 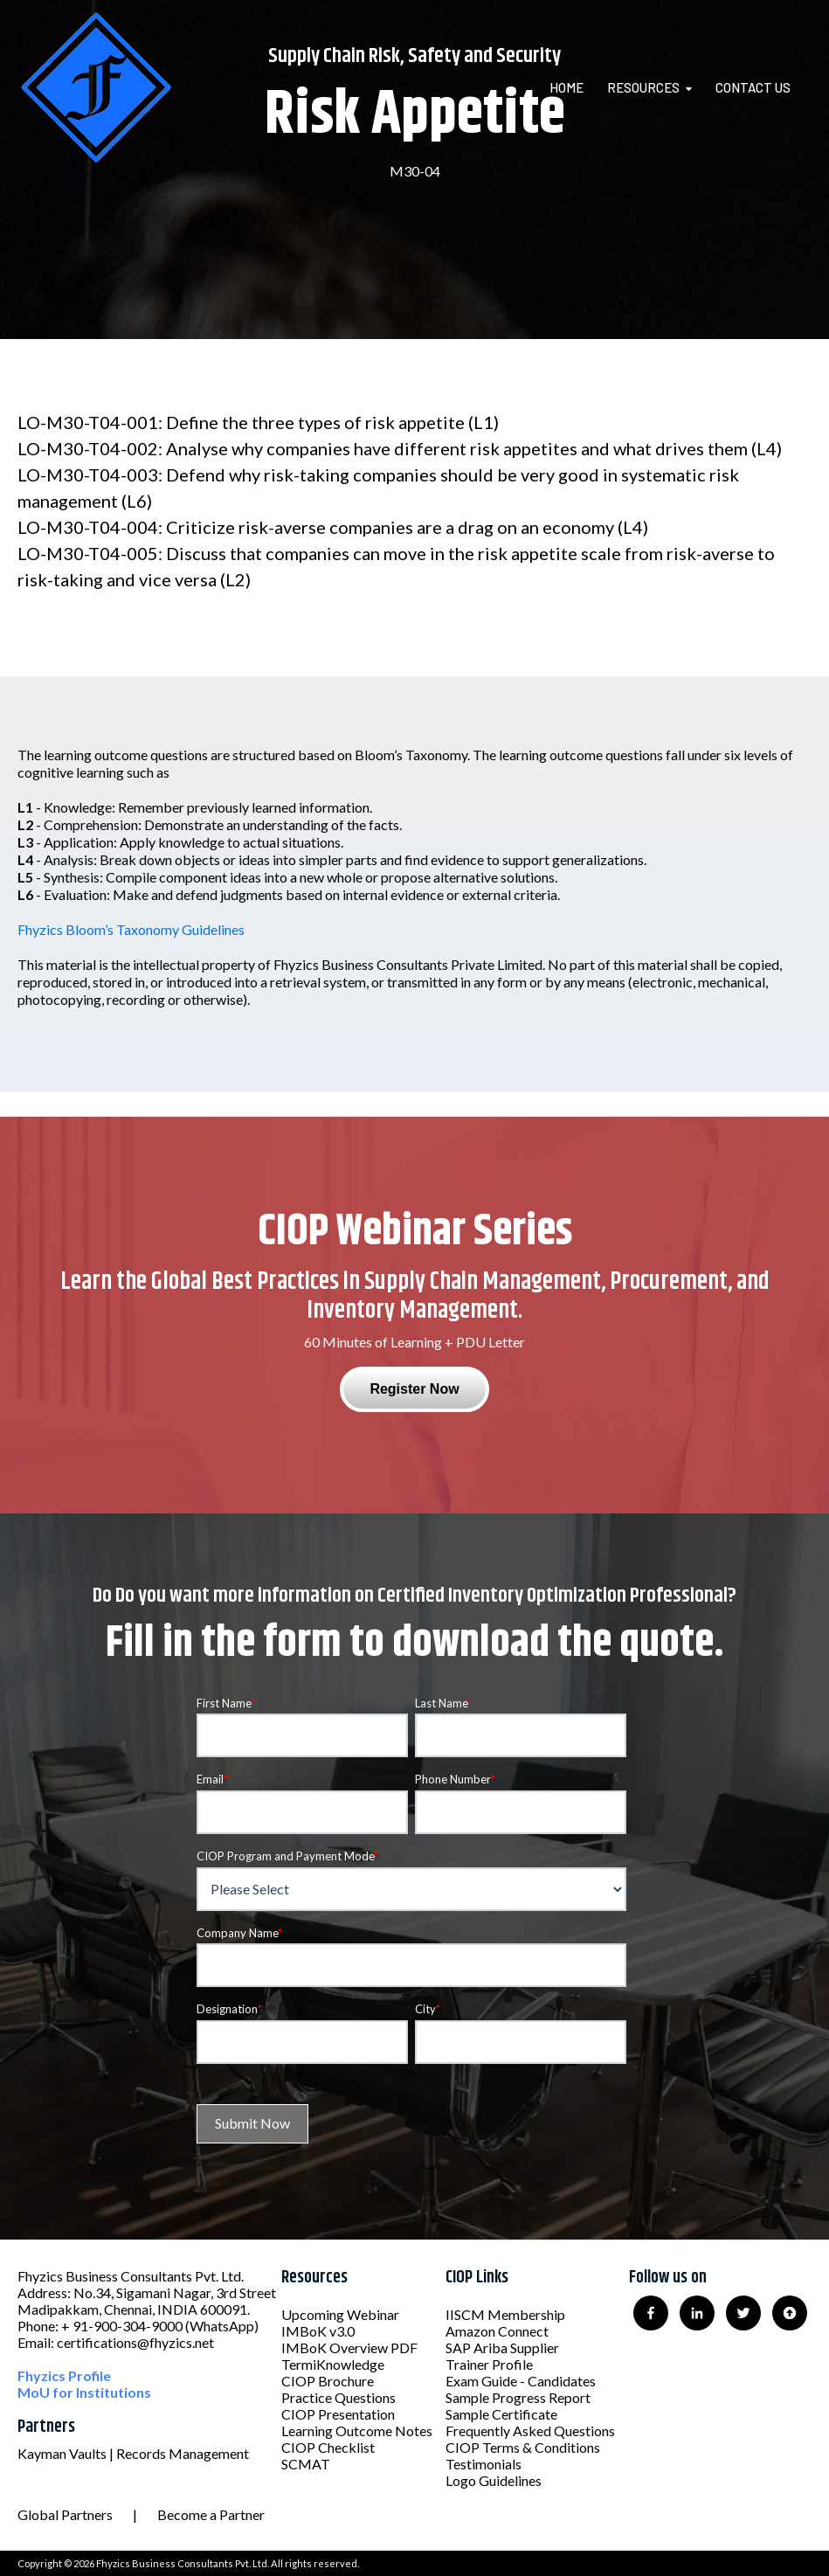 I want to click on Trainer Profile [menuitem], so click(x=489, y=2364).